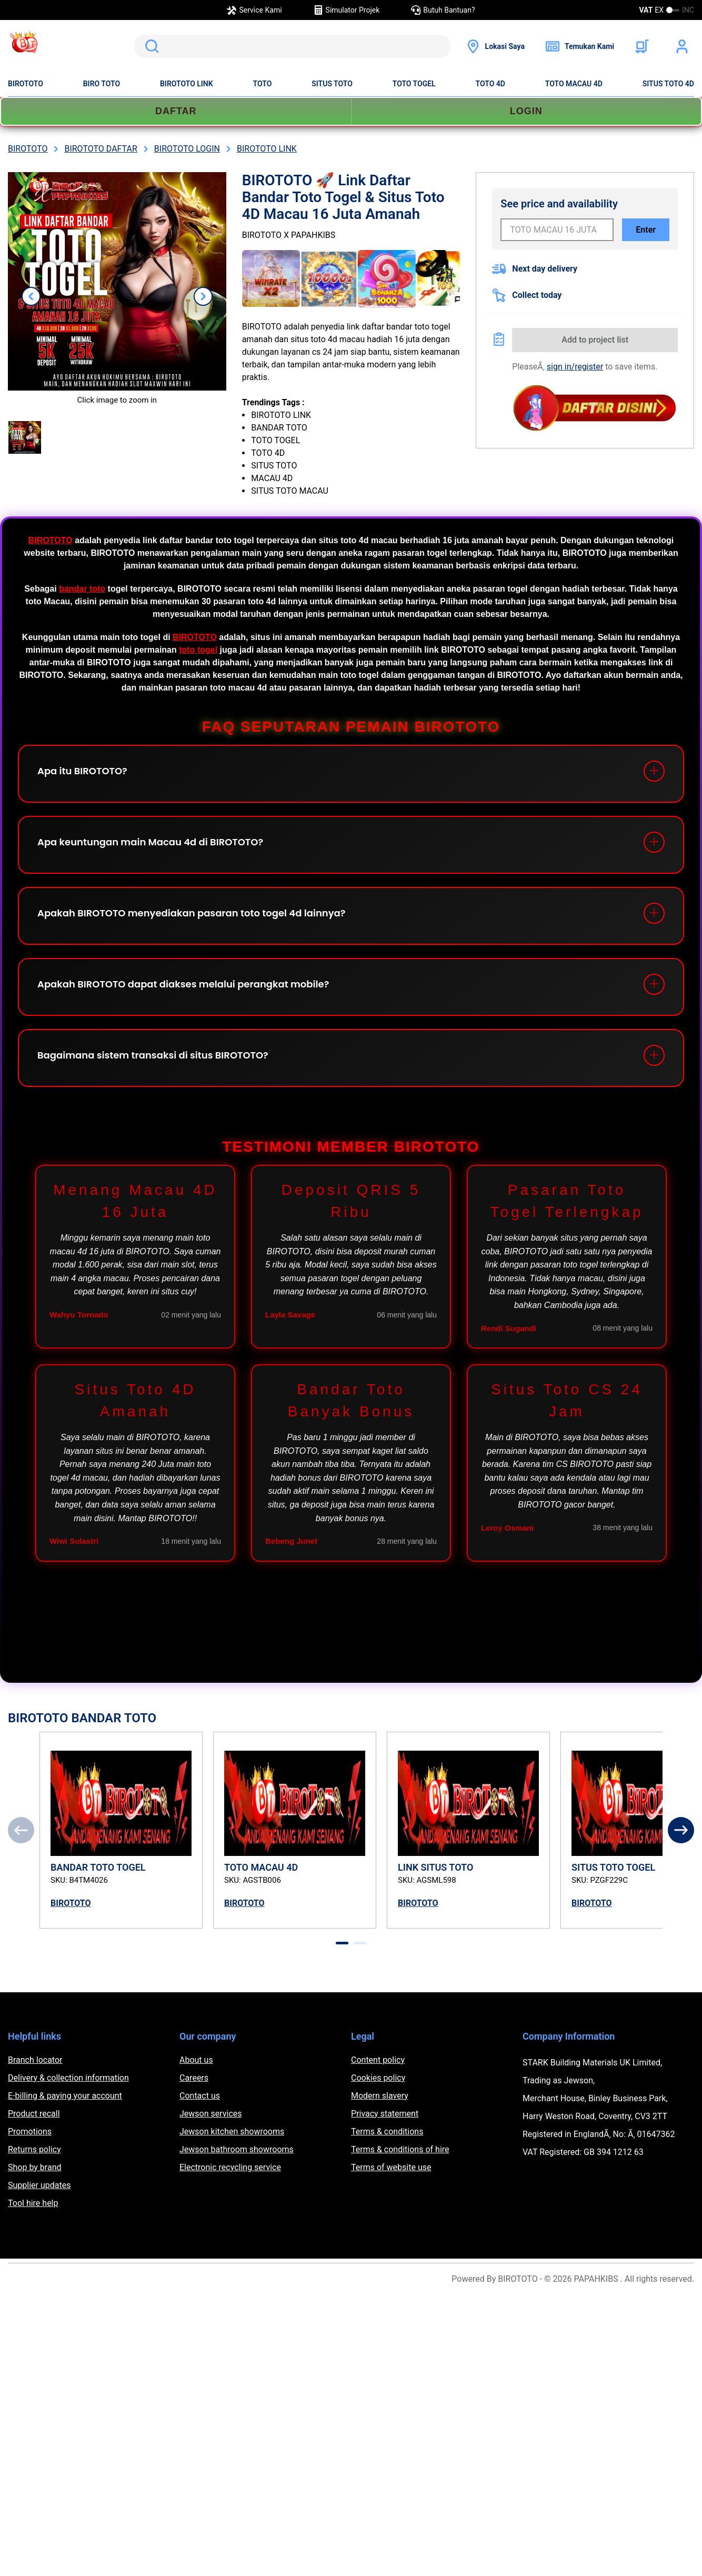 The image size is (702, 2576). What do you see at coordinates (387, 2131) in the screenshot?
I see `Terms & conditions` at bounding box center [387, 2131].